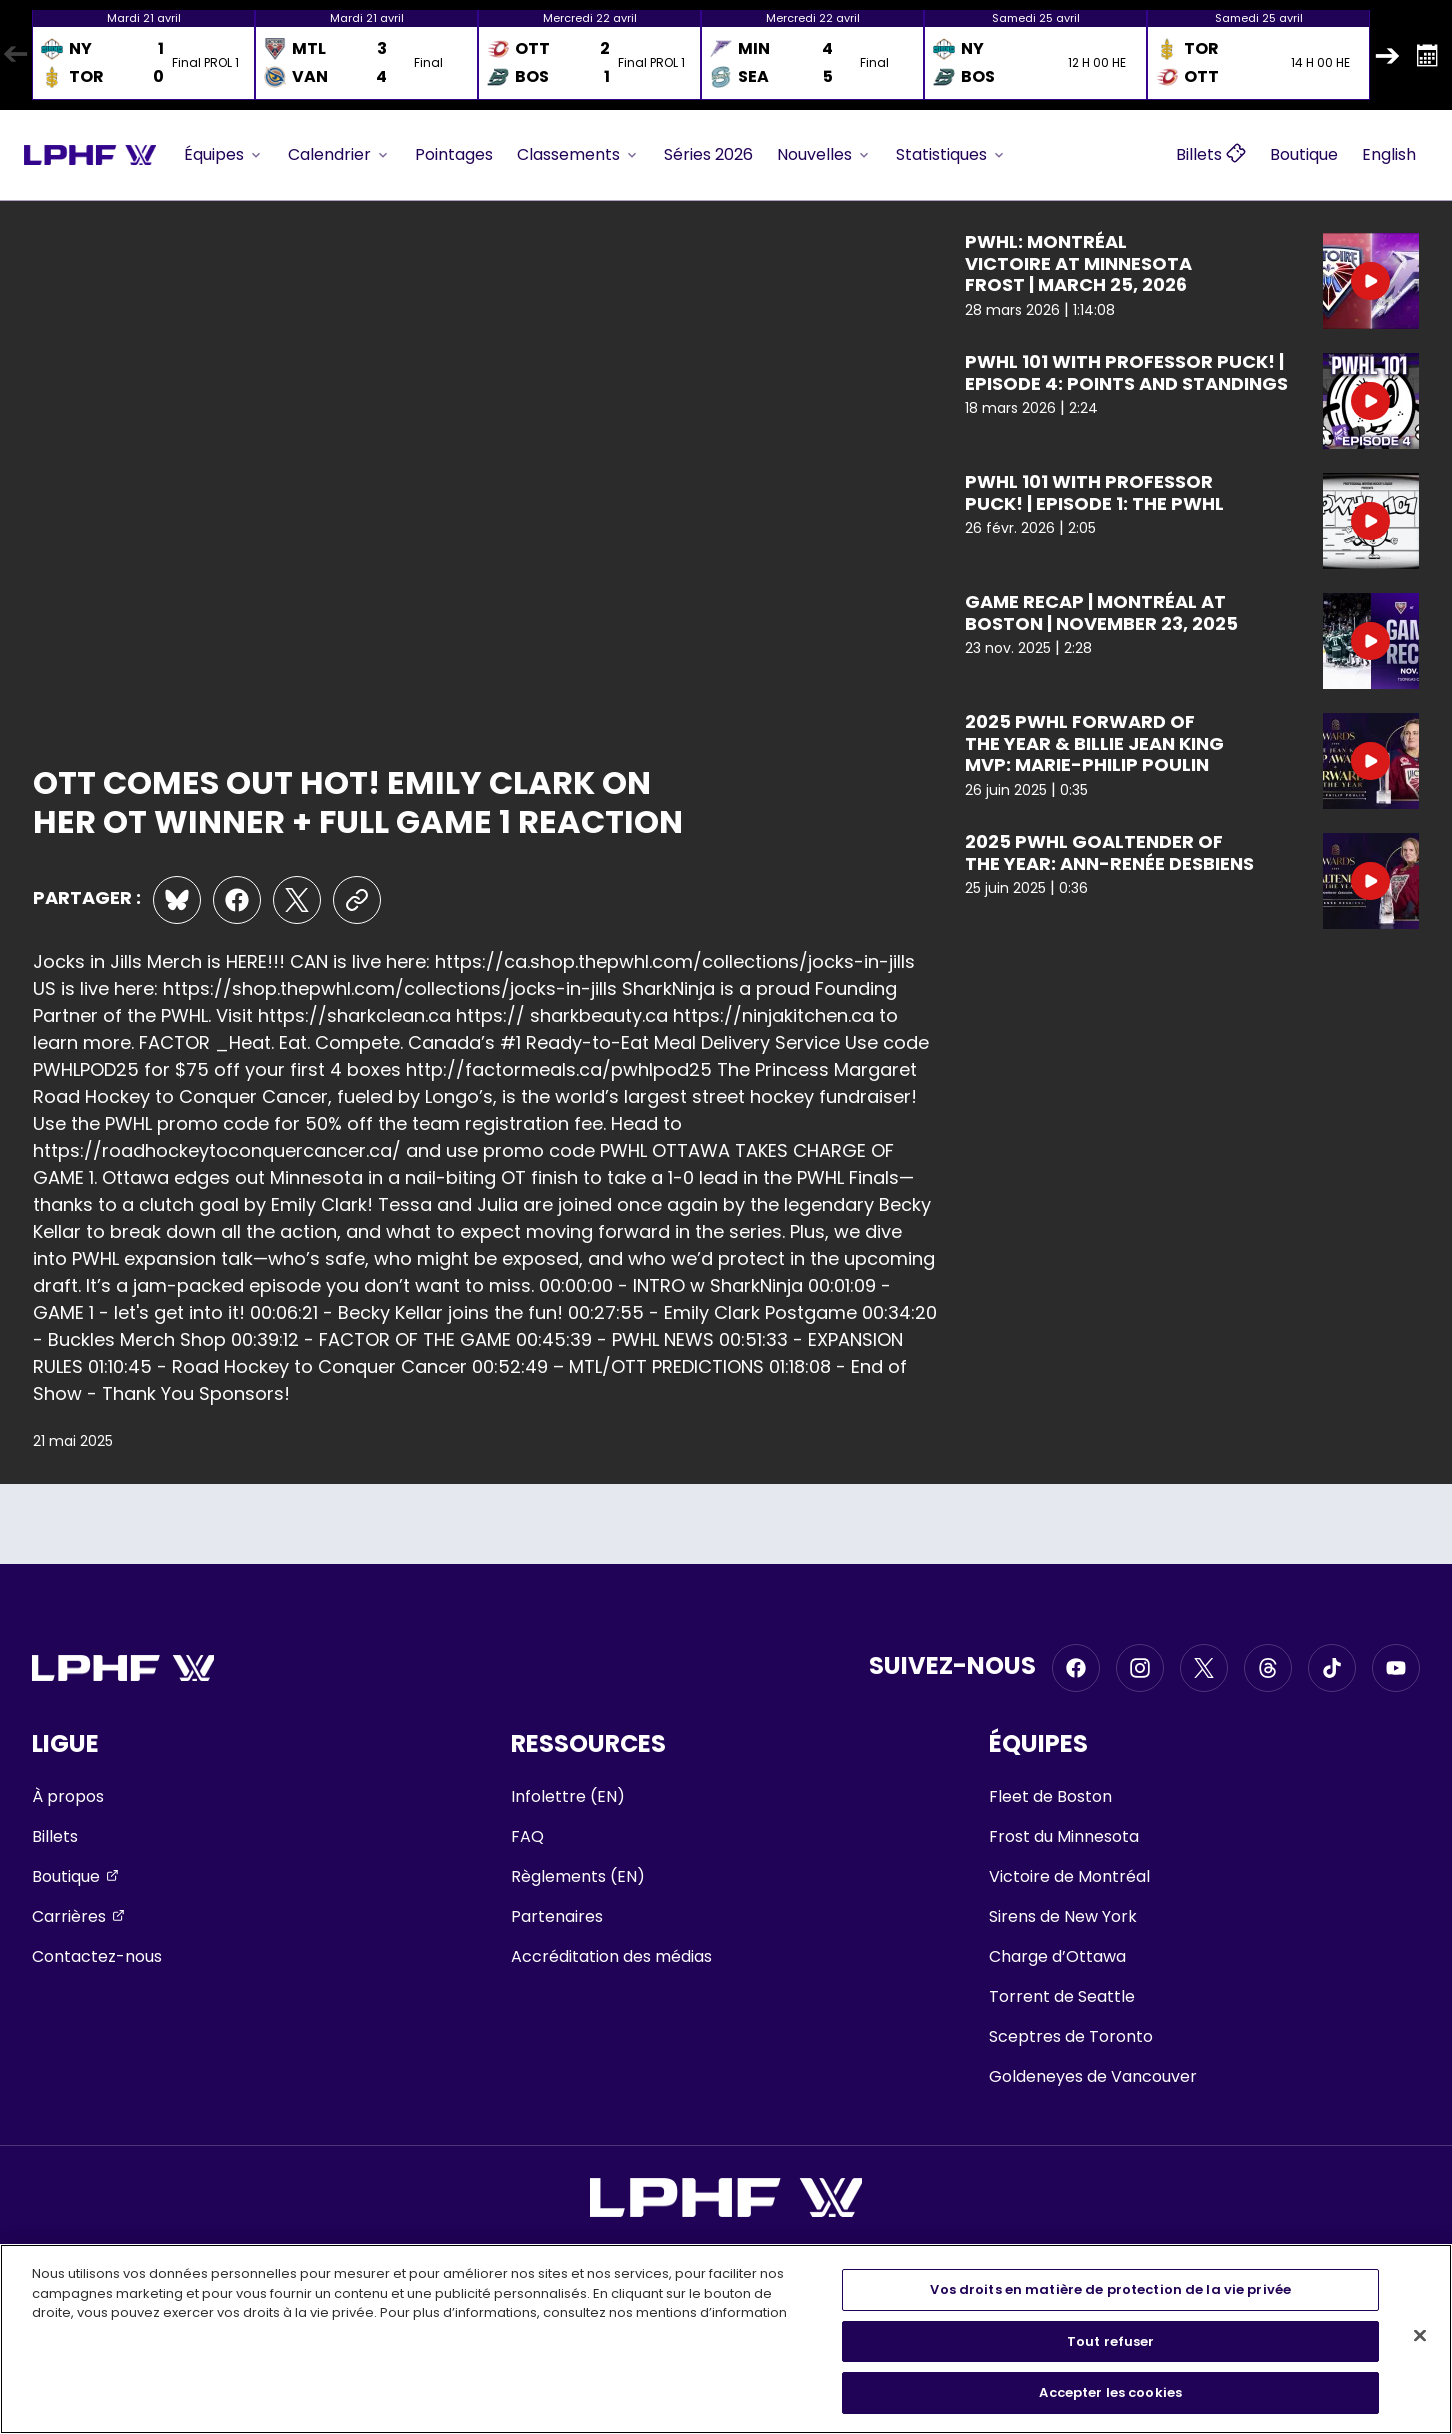 The image size is (1452, 2434). I want to click on FAQ, so click(527, 1836).